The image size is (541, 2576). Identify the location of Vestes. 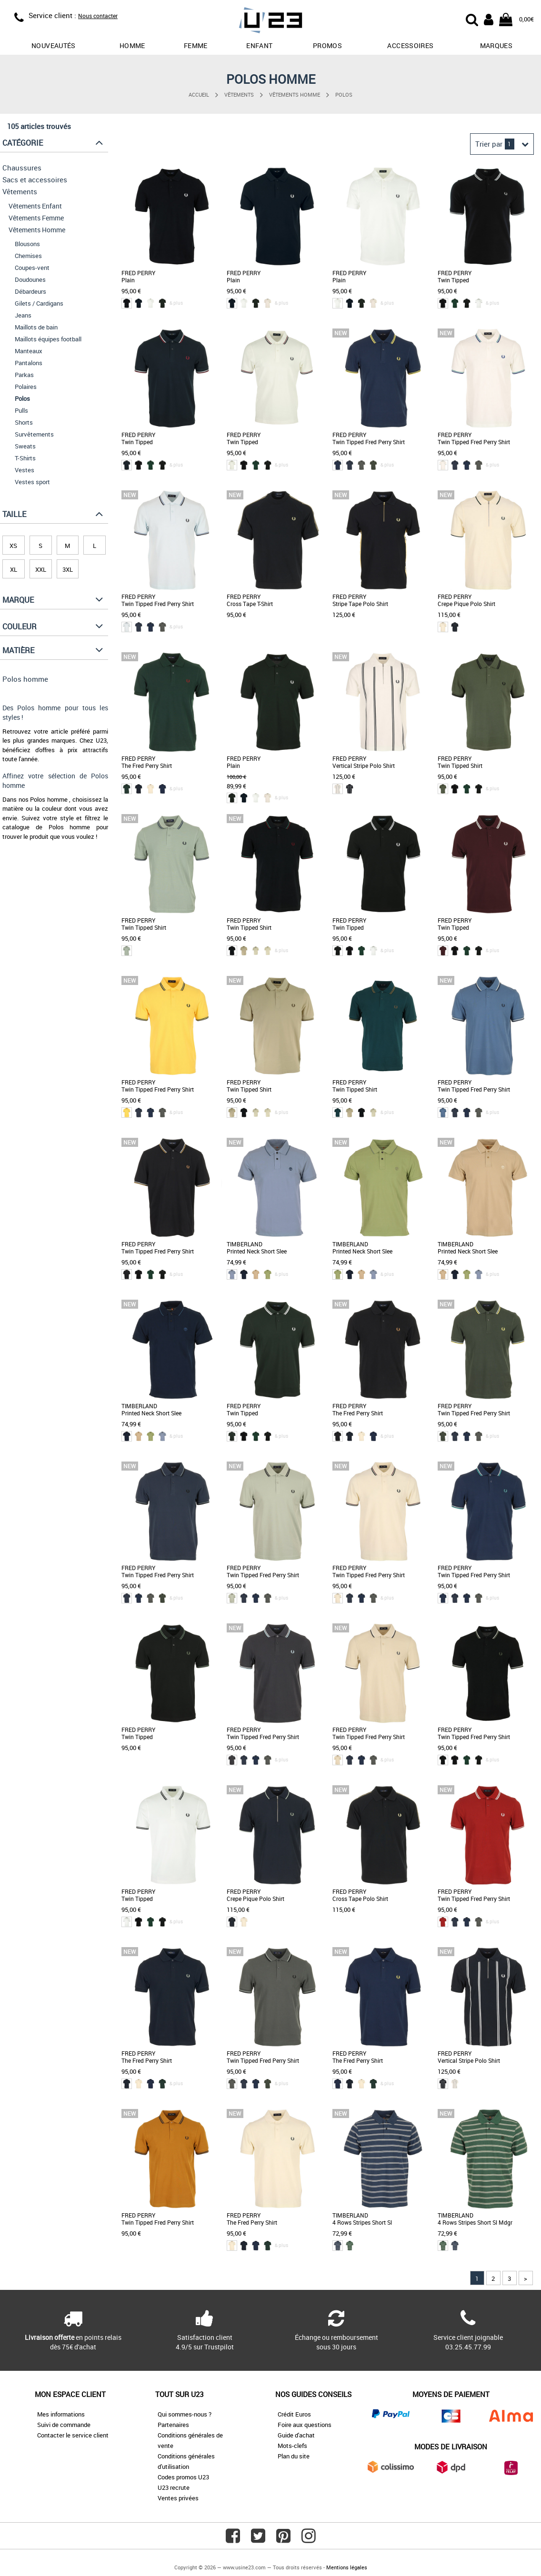
(24, 470).